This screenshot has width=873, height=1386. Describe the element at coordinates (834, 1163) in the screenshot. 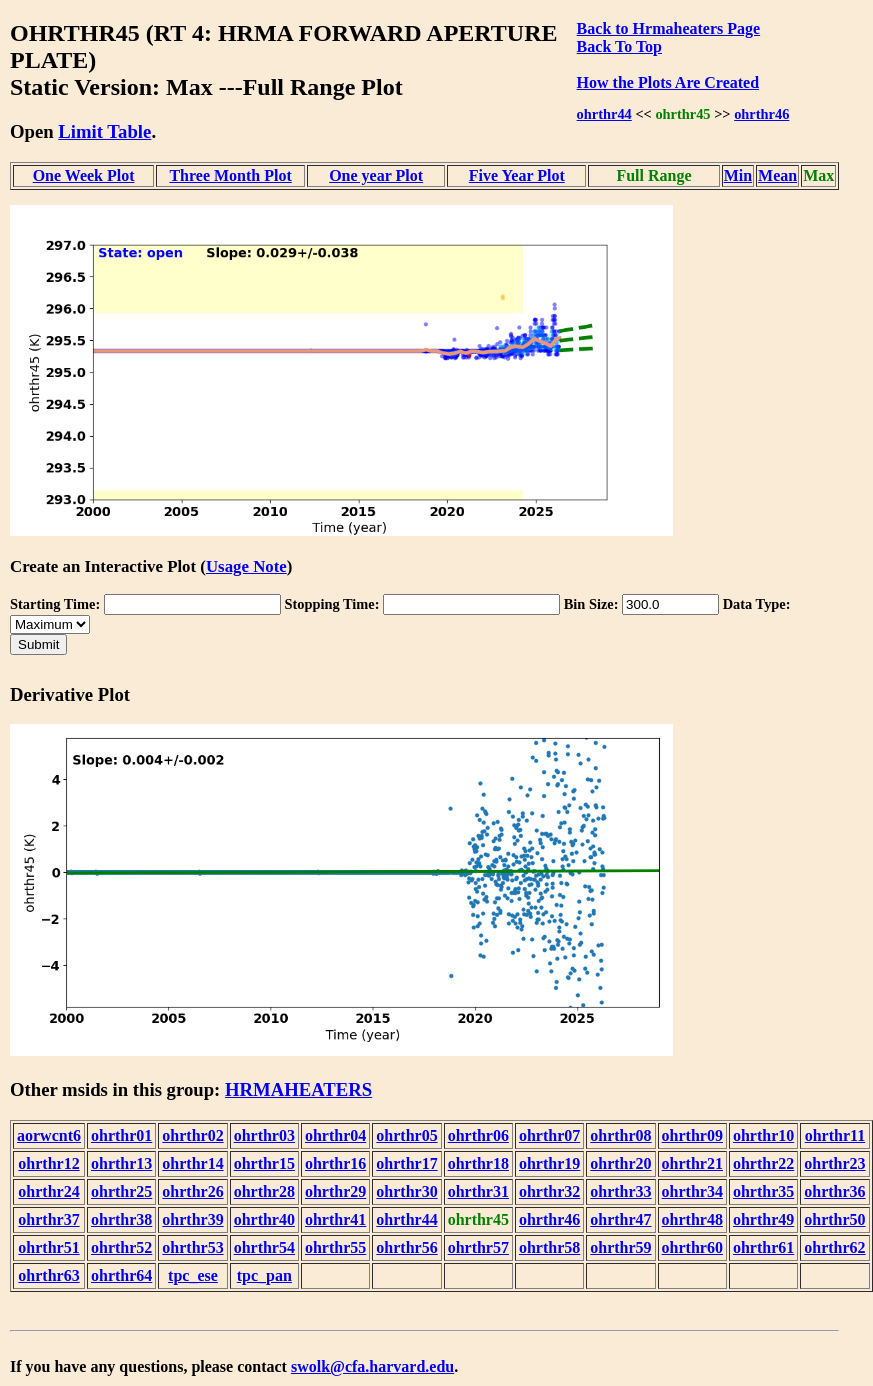

I see `ohrthr23` at that location.